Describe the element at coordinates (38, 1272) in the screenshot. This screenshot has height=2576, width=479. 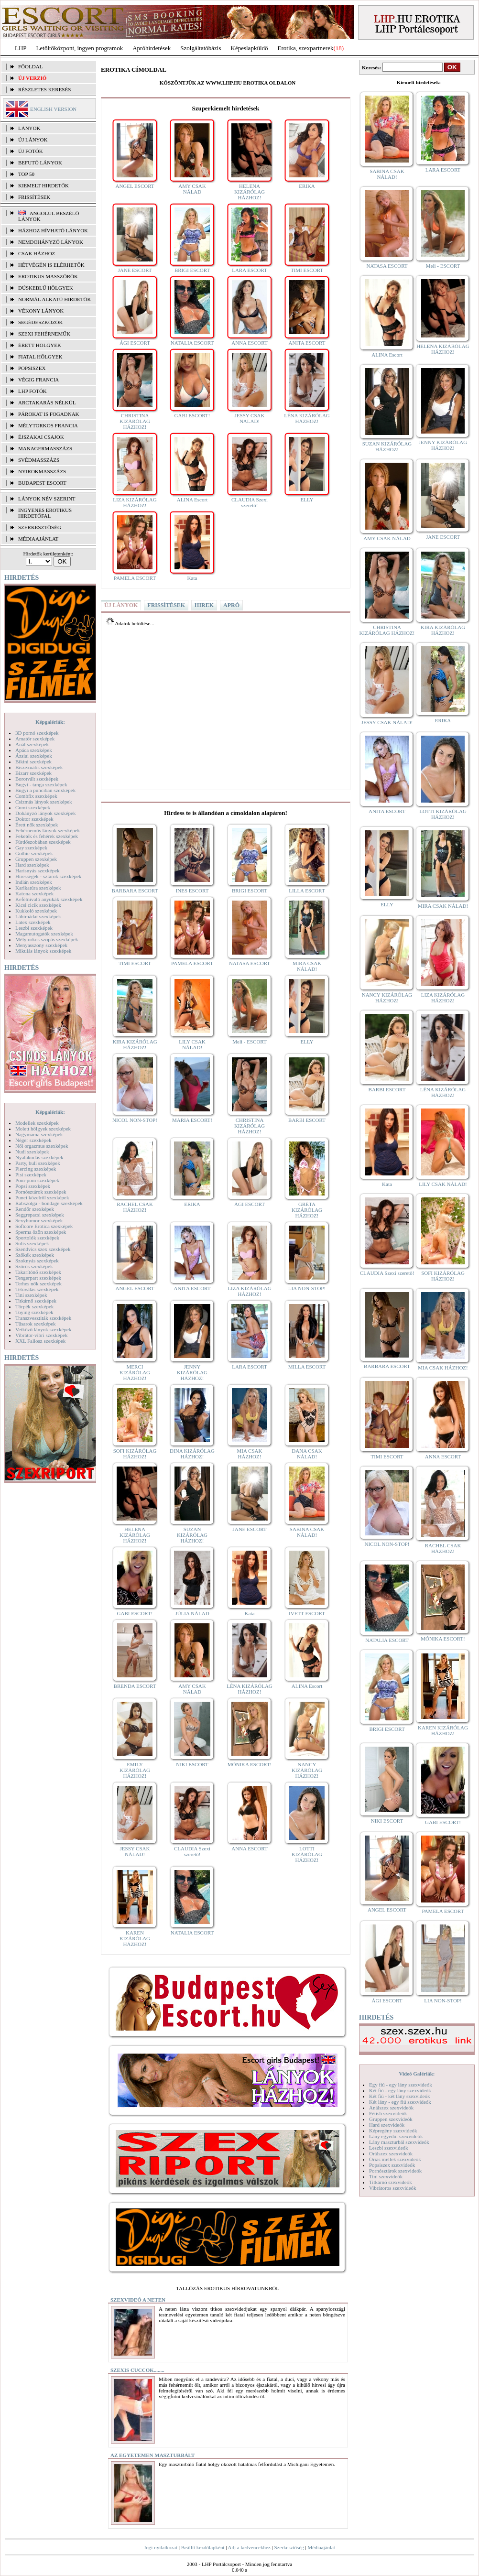
I see `Takarítónő szexképek` at that location.